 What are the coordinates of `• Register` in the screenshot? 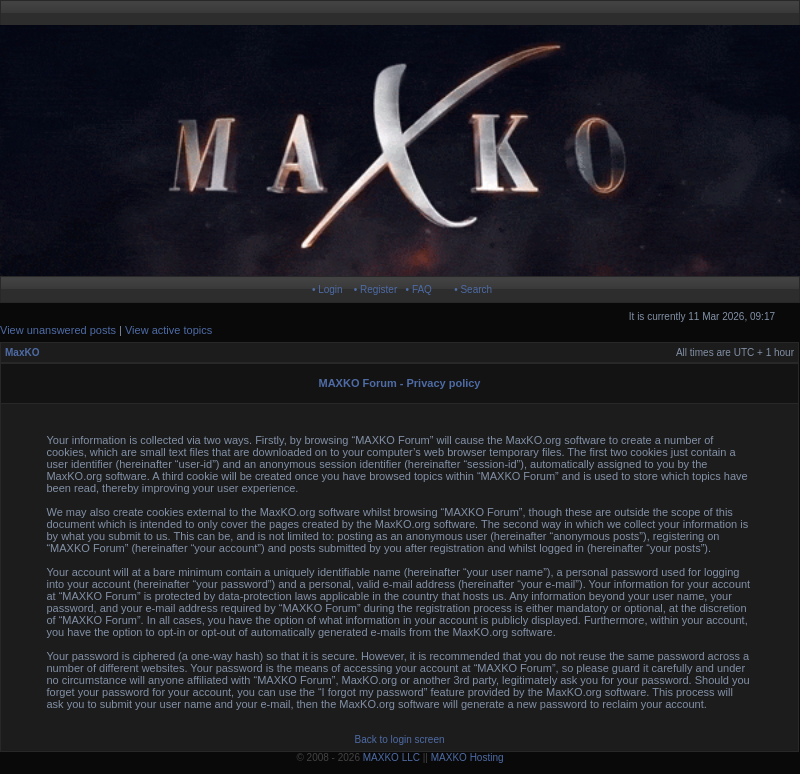 It's located at (376, 289).